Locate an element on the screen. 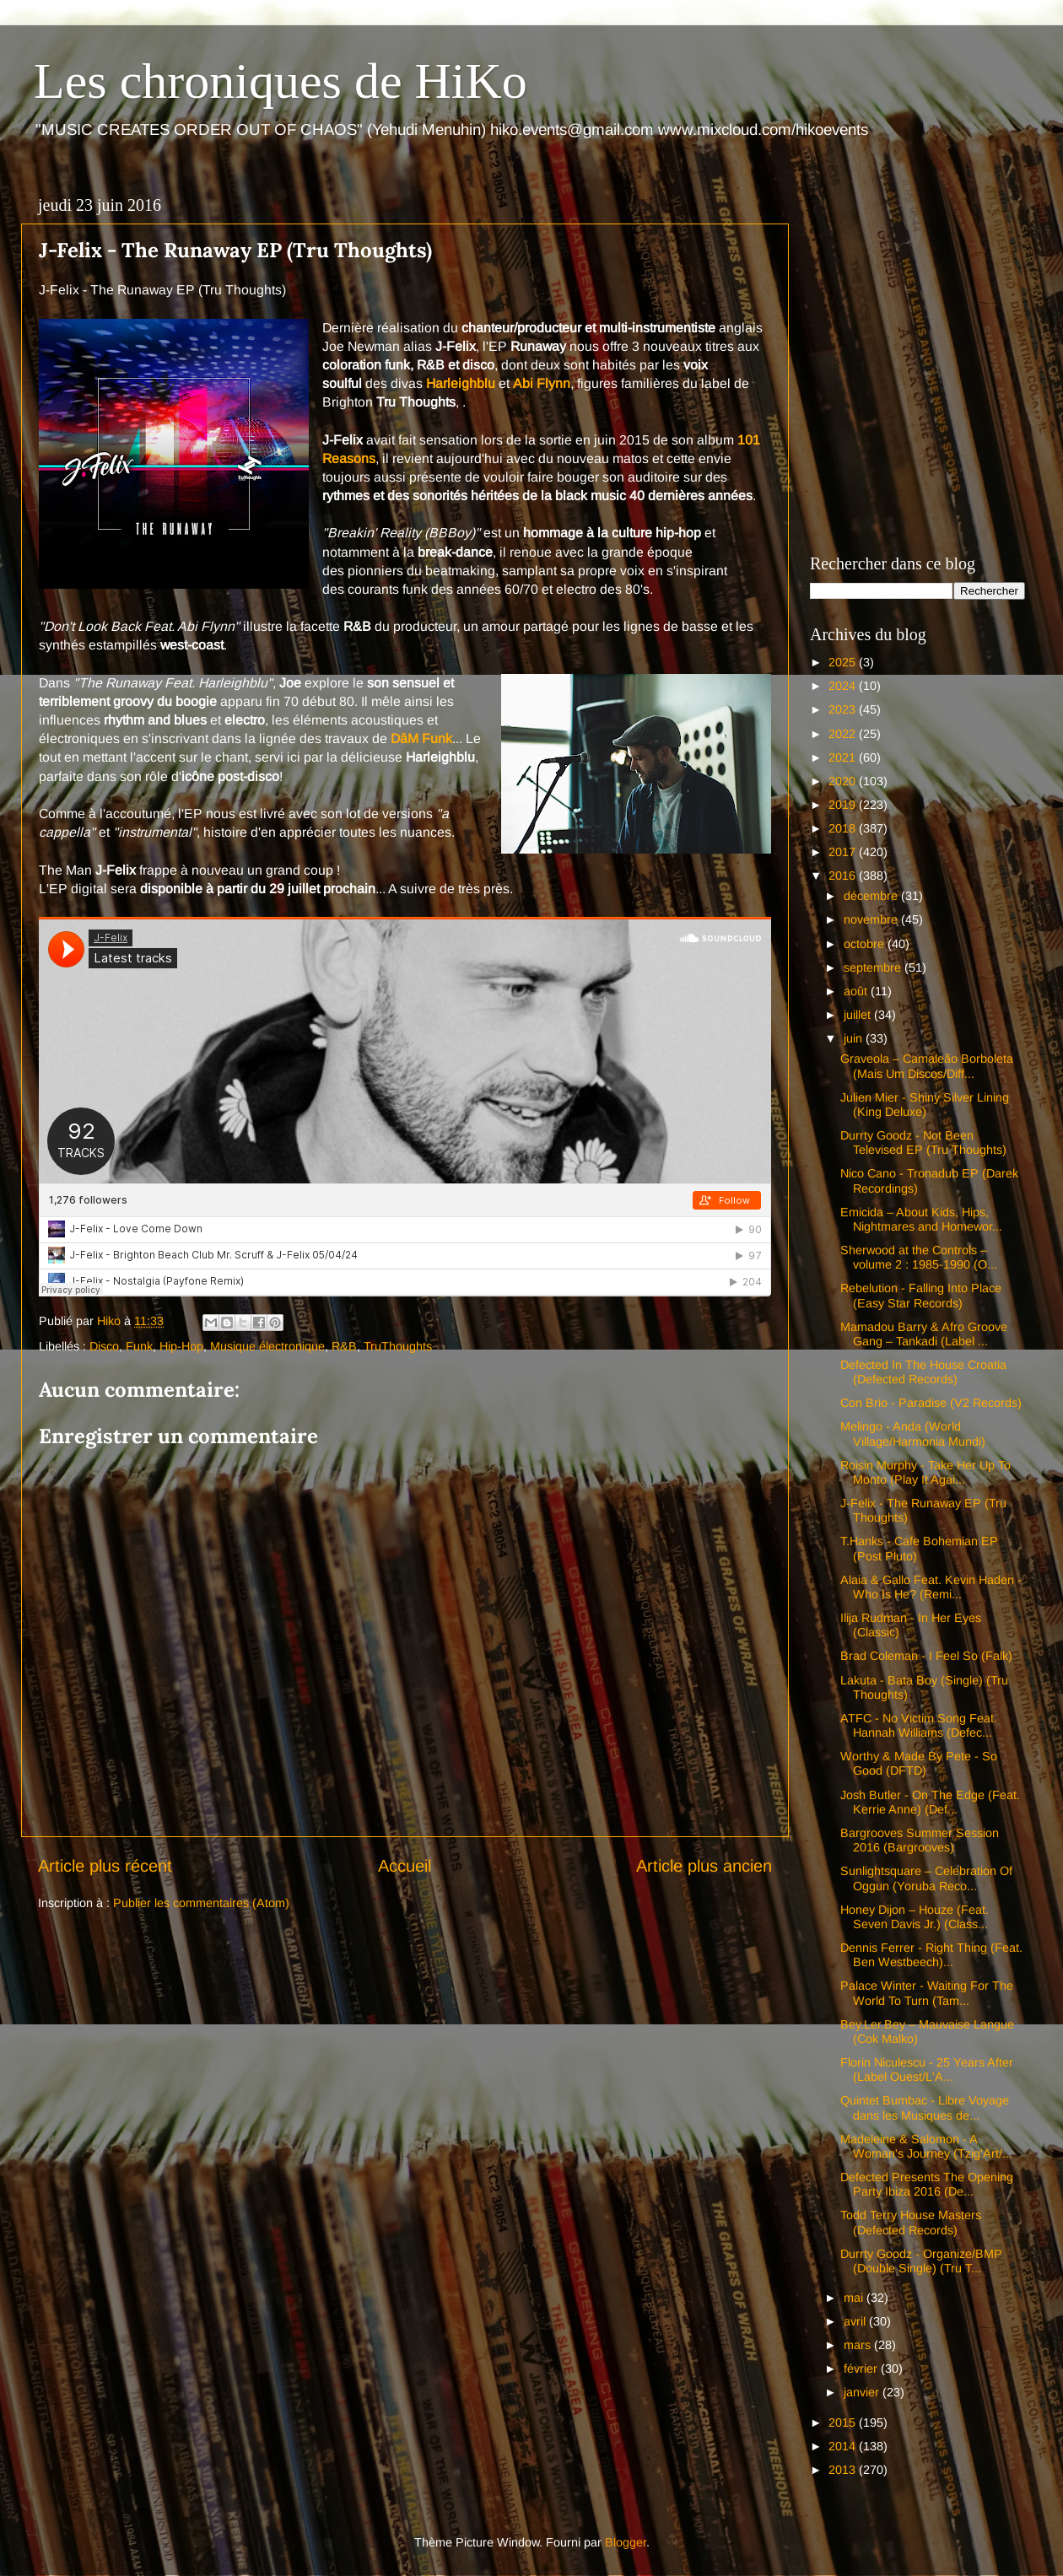 Image resolution: width=1063 pixels, height=2576 pixels. 2018 is located at coordinates (843, 828).